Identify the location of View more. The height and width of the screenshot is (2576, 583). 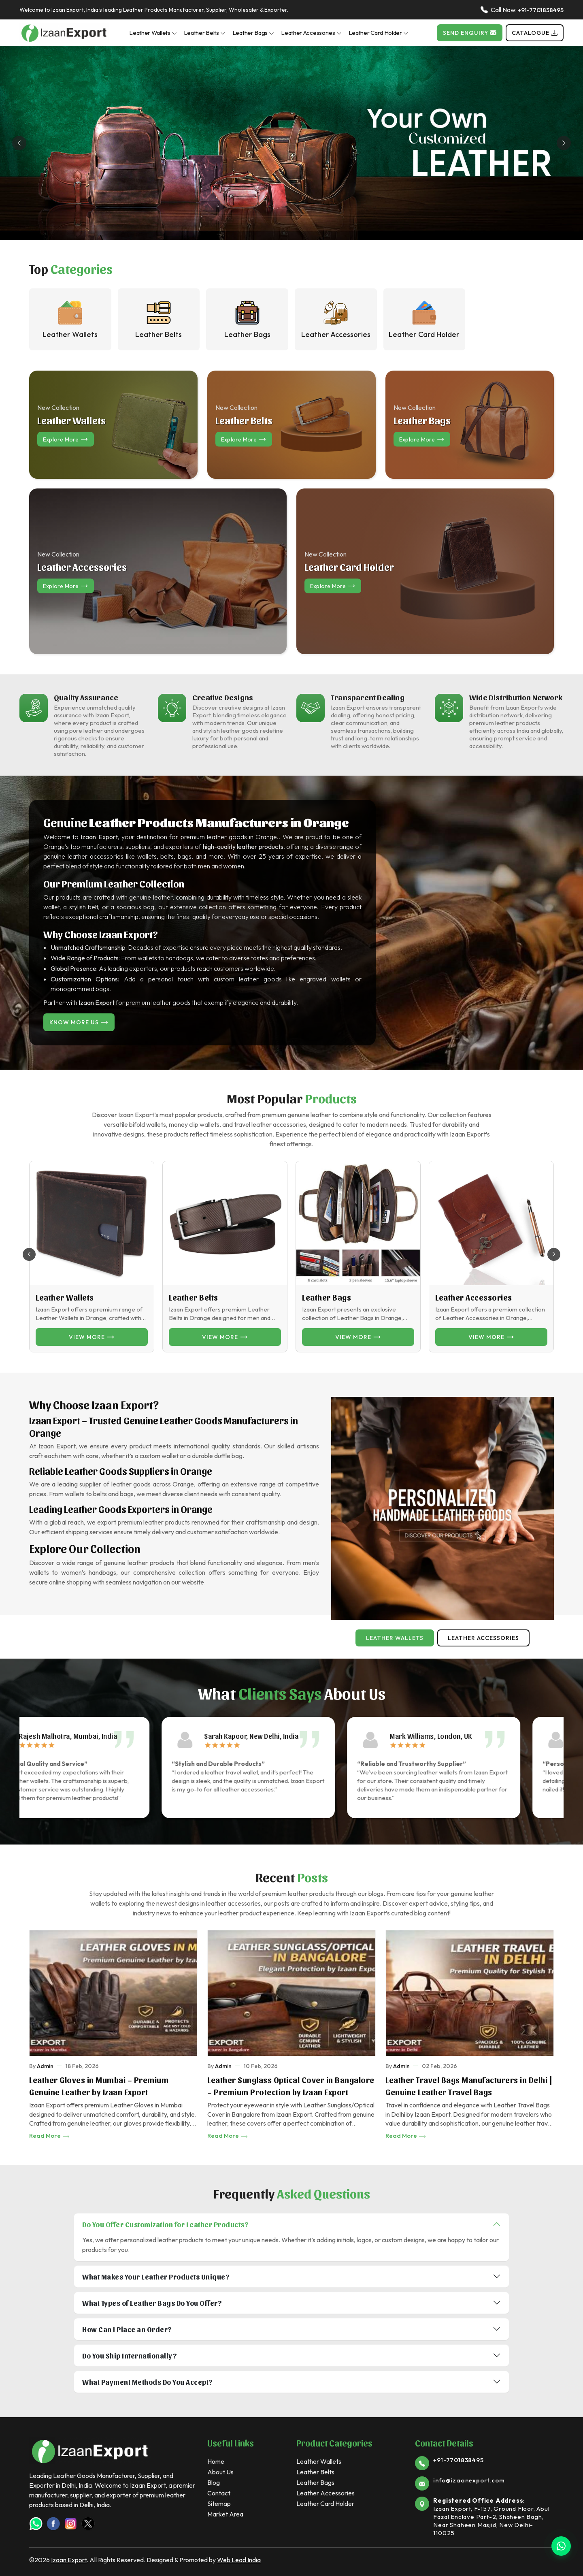
(92, 1337).